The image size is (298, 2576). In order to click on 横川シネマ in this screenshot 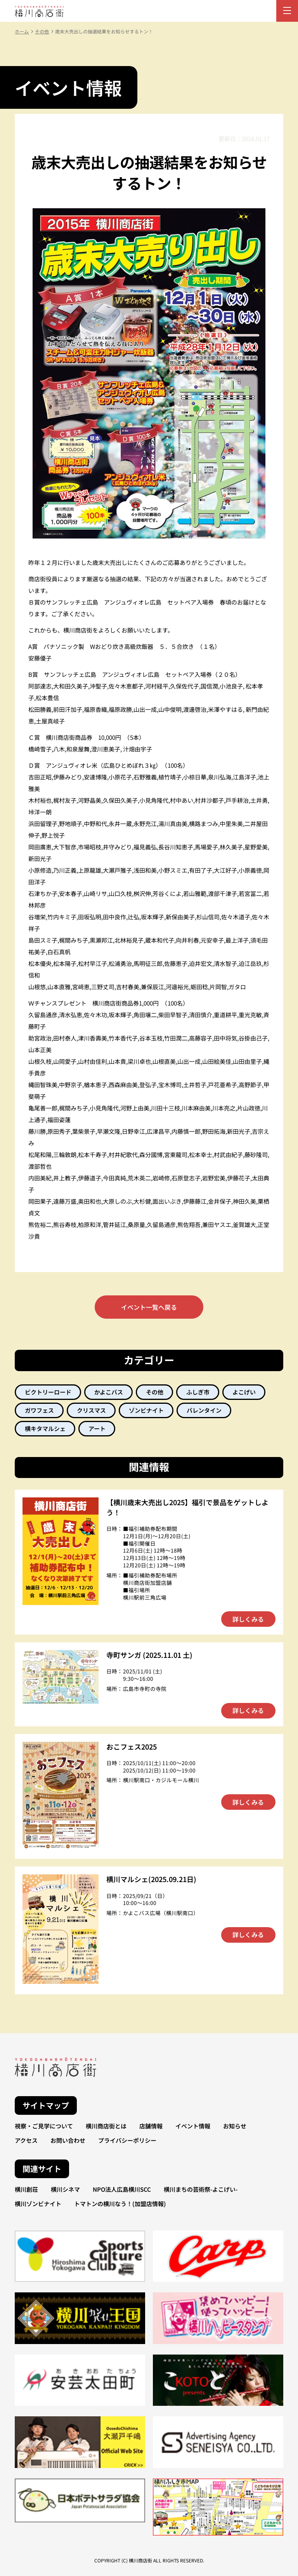, I will do `click(65, 2189)`.